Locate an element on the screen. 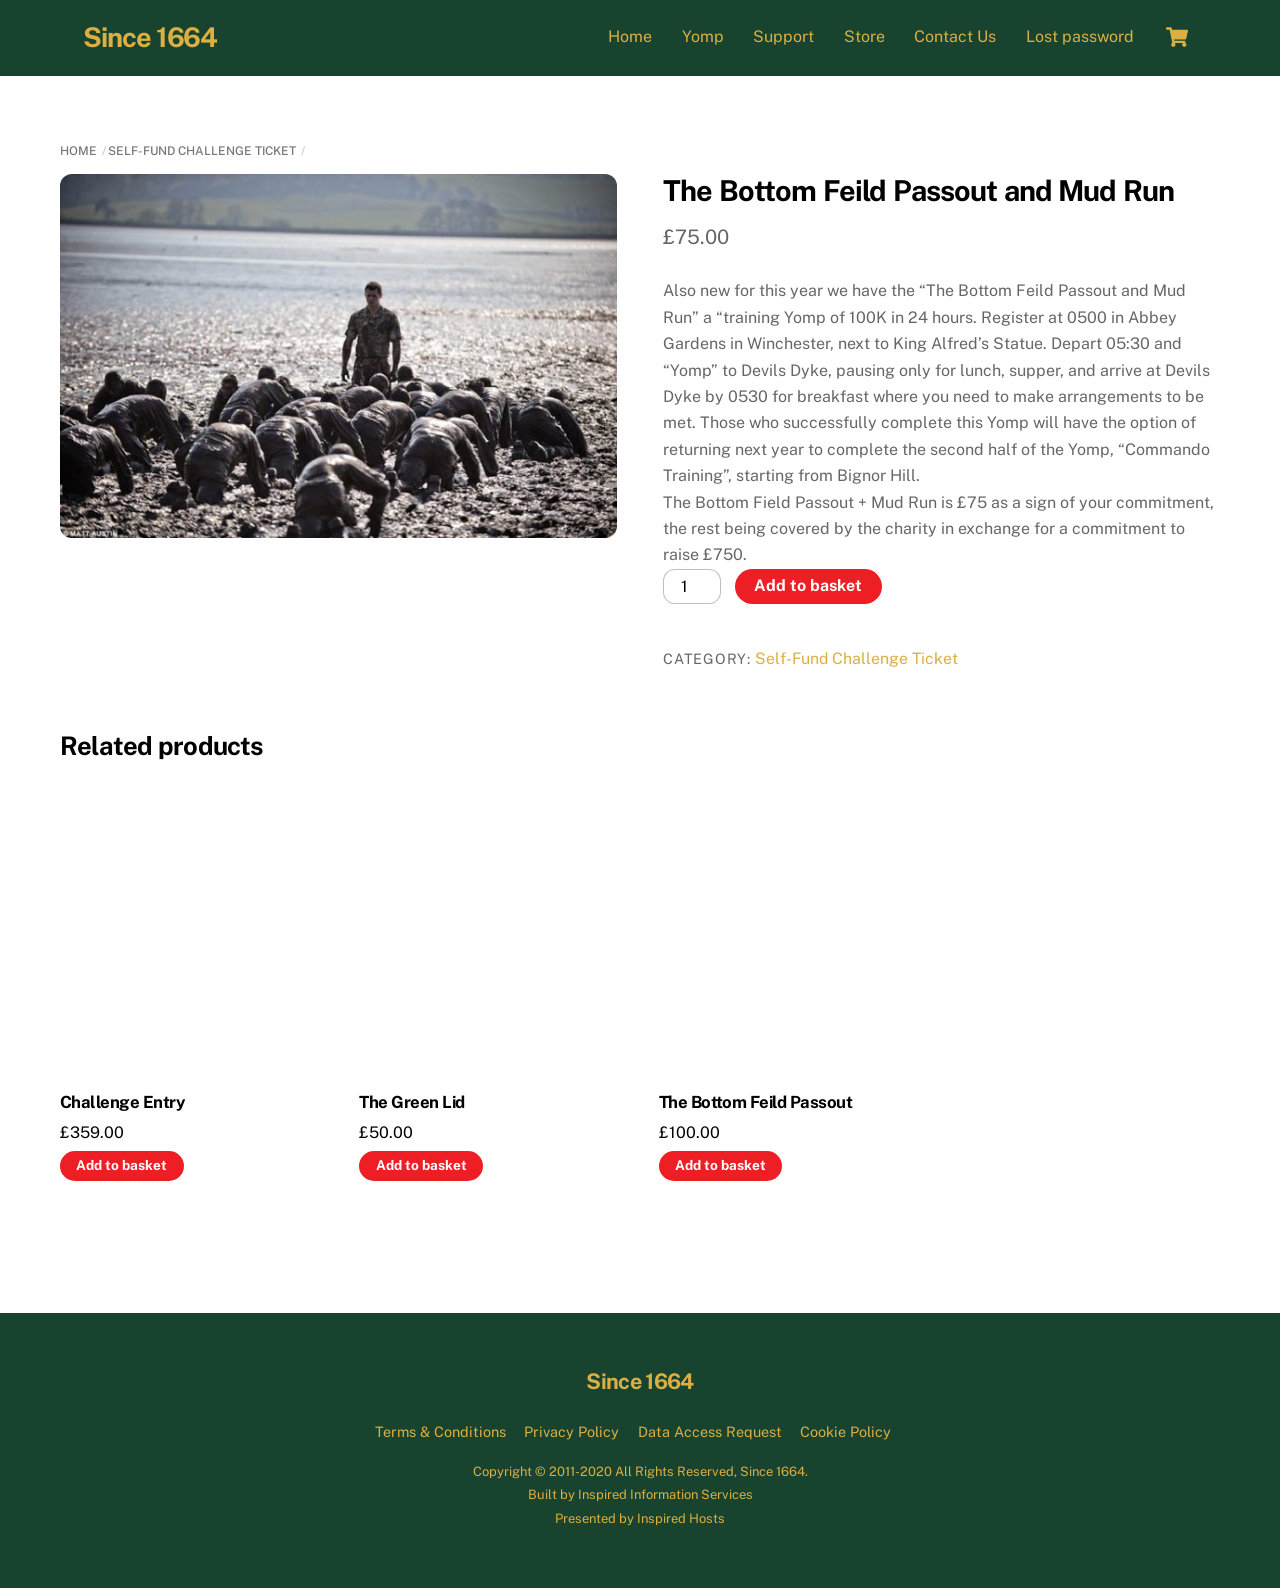  Terms & Conditions is located at coordinates (440, 1431).